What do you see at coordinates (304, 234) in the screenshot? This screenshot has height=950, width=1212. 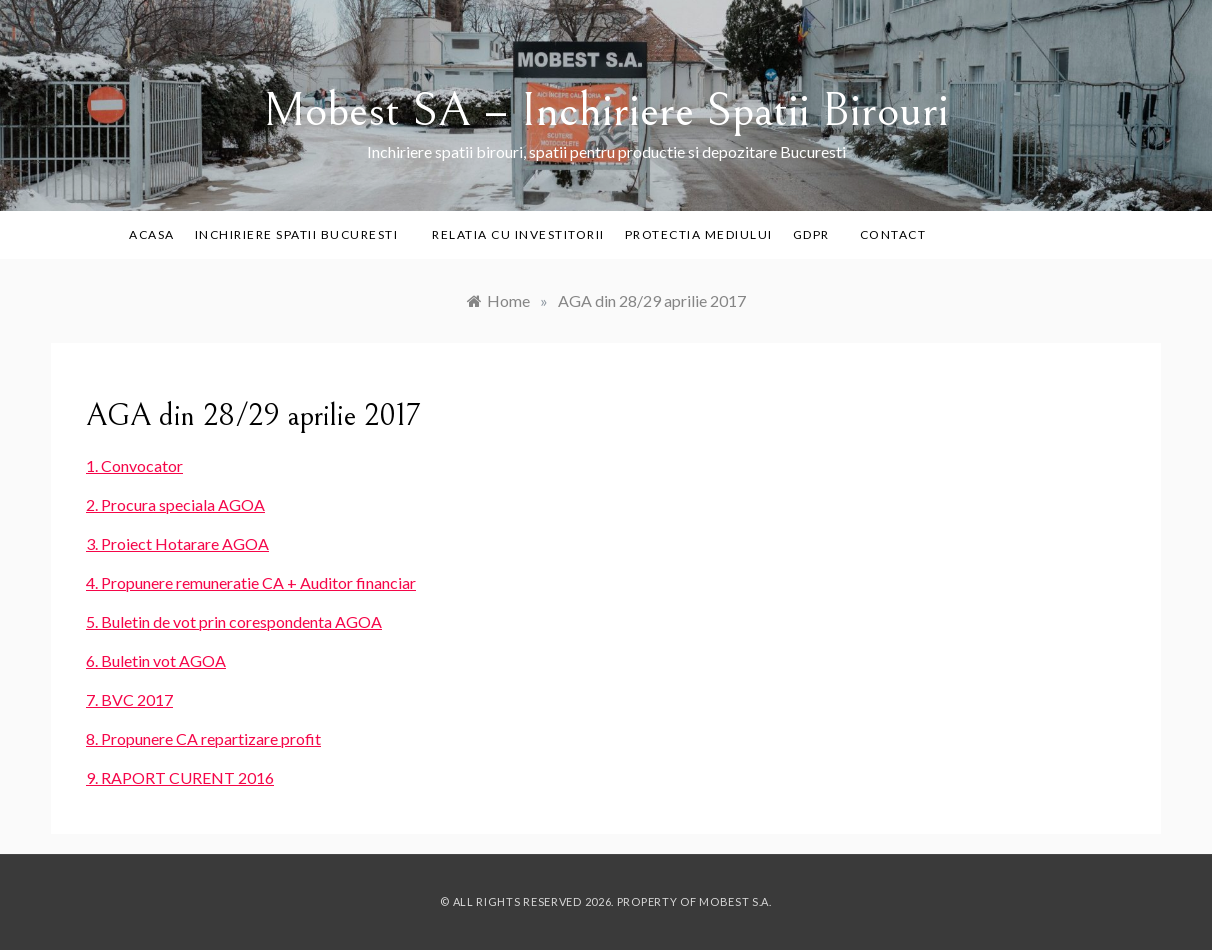 I see `Inchiriere Spatii Bucuresti` at bounding box center [304, 234].